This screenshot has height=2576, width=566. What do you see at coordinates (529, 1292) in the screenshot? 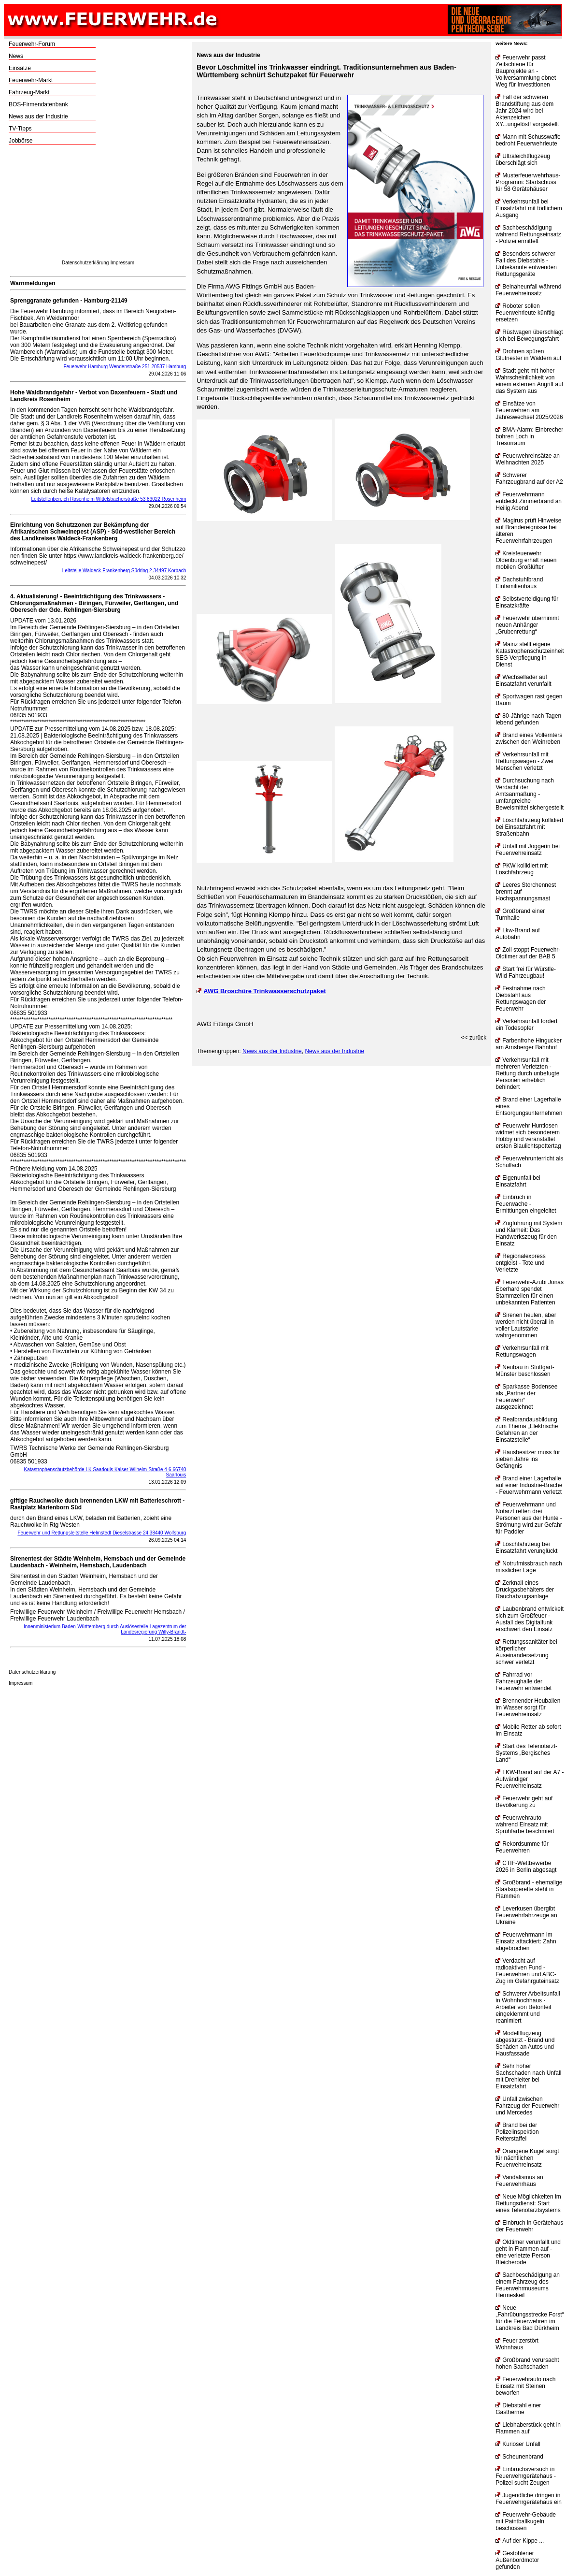
I see `Feuerwehr-Azubi Jonas Eberhard spendet Stammzellen für einen unbekannten Patienten` at bounding box center [529, 1292].